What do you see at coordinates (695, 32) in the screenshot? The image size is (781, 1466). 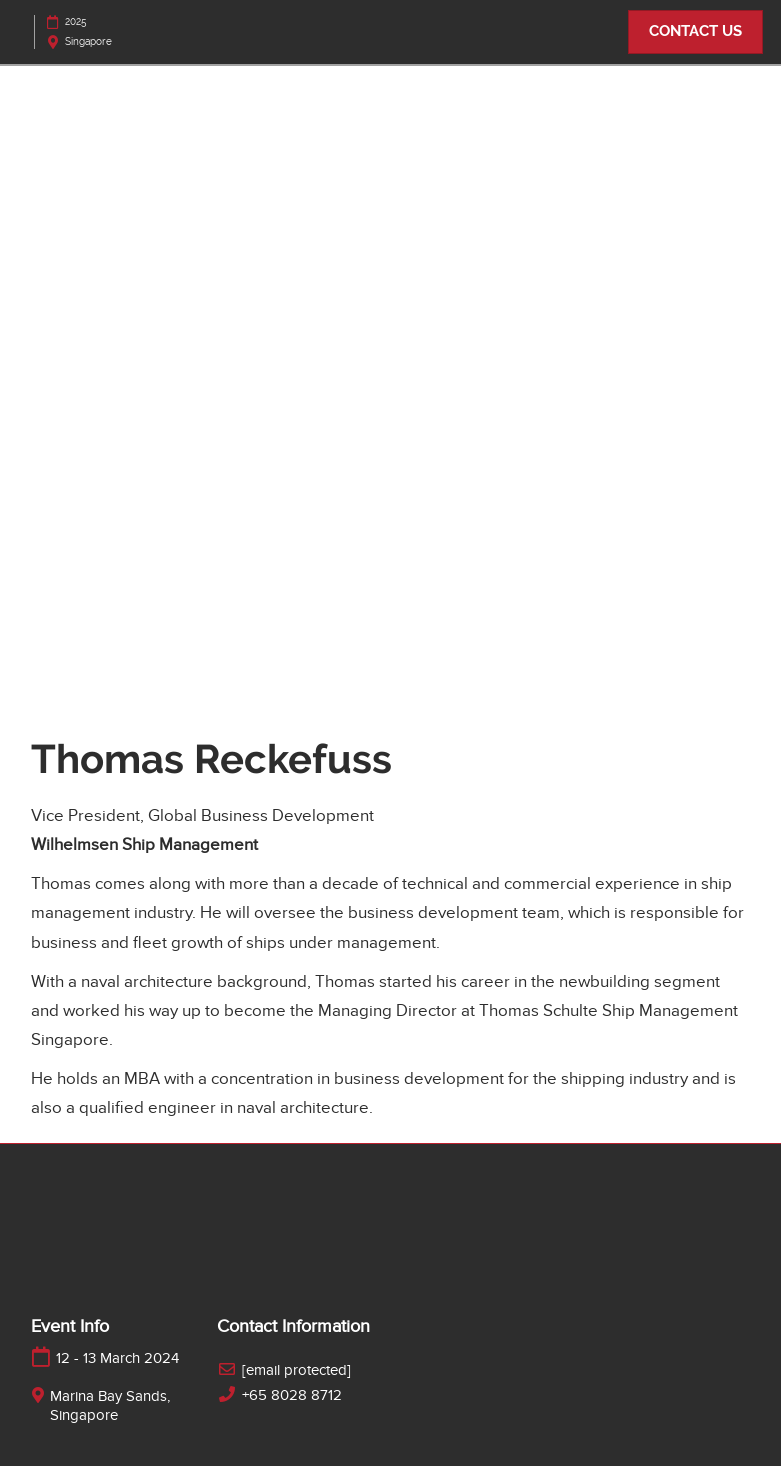 I see `[button]` at bounding box center [695, 32].